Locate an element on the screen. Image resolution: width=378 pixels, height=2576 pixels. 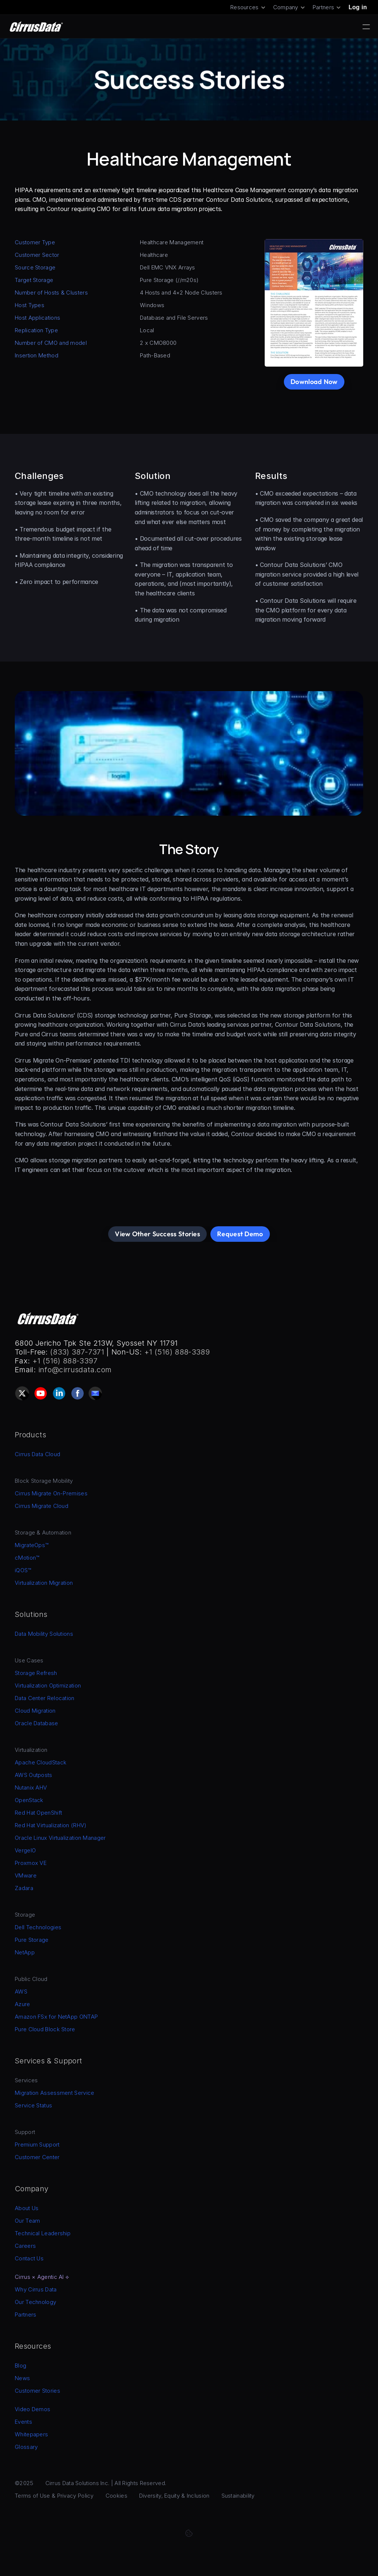
Events is located at coordinates (23, 2421).